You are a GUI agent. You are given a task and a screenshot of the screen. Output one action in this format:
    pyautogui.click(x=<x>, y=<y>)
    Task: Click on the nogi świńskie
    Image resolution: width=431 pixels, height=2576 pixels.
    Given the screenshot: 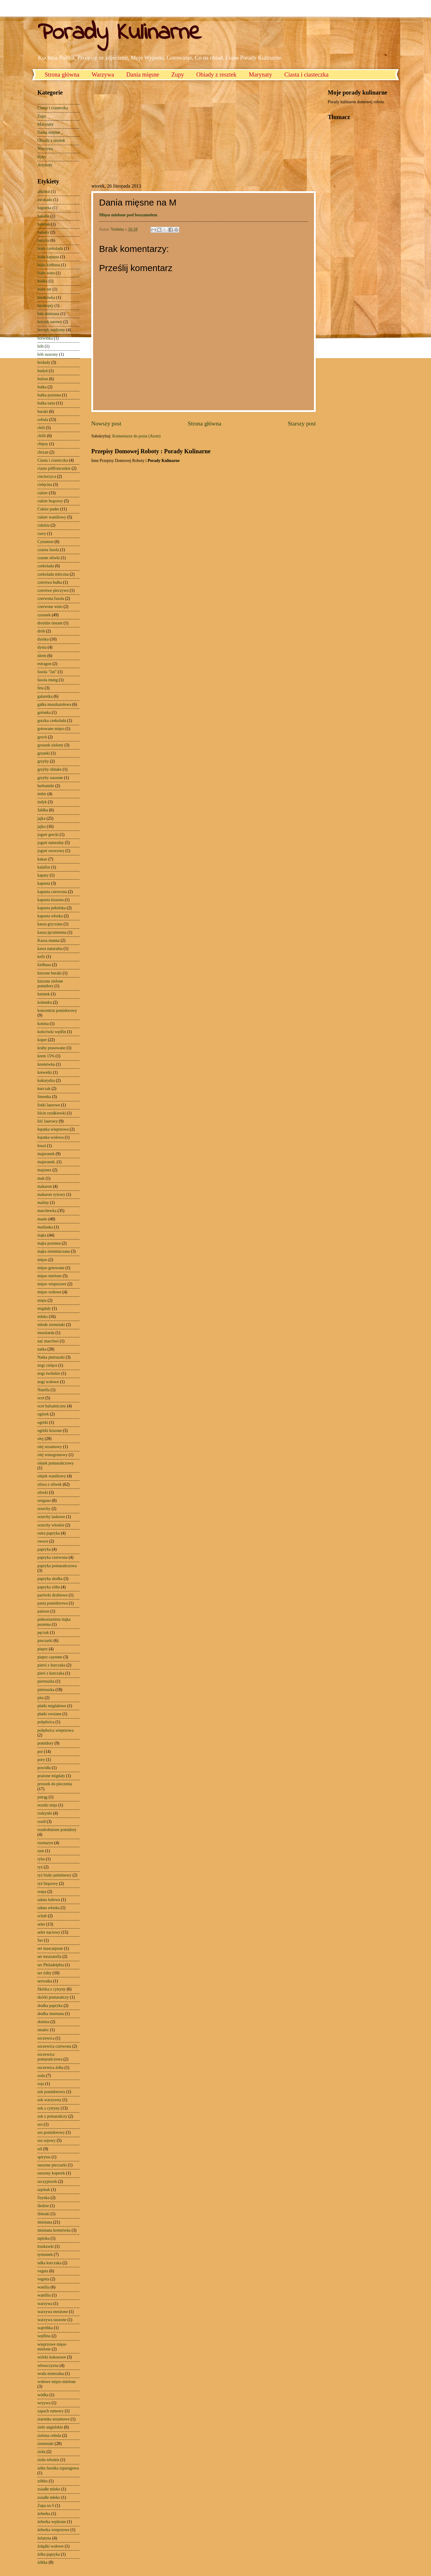 What is the action you would take?
    pyautogui.click(x=48, y=1373)
    